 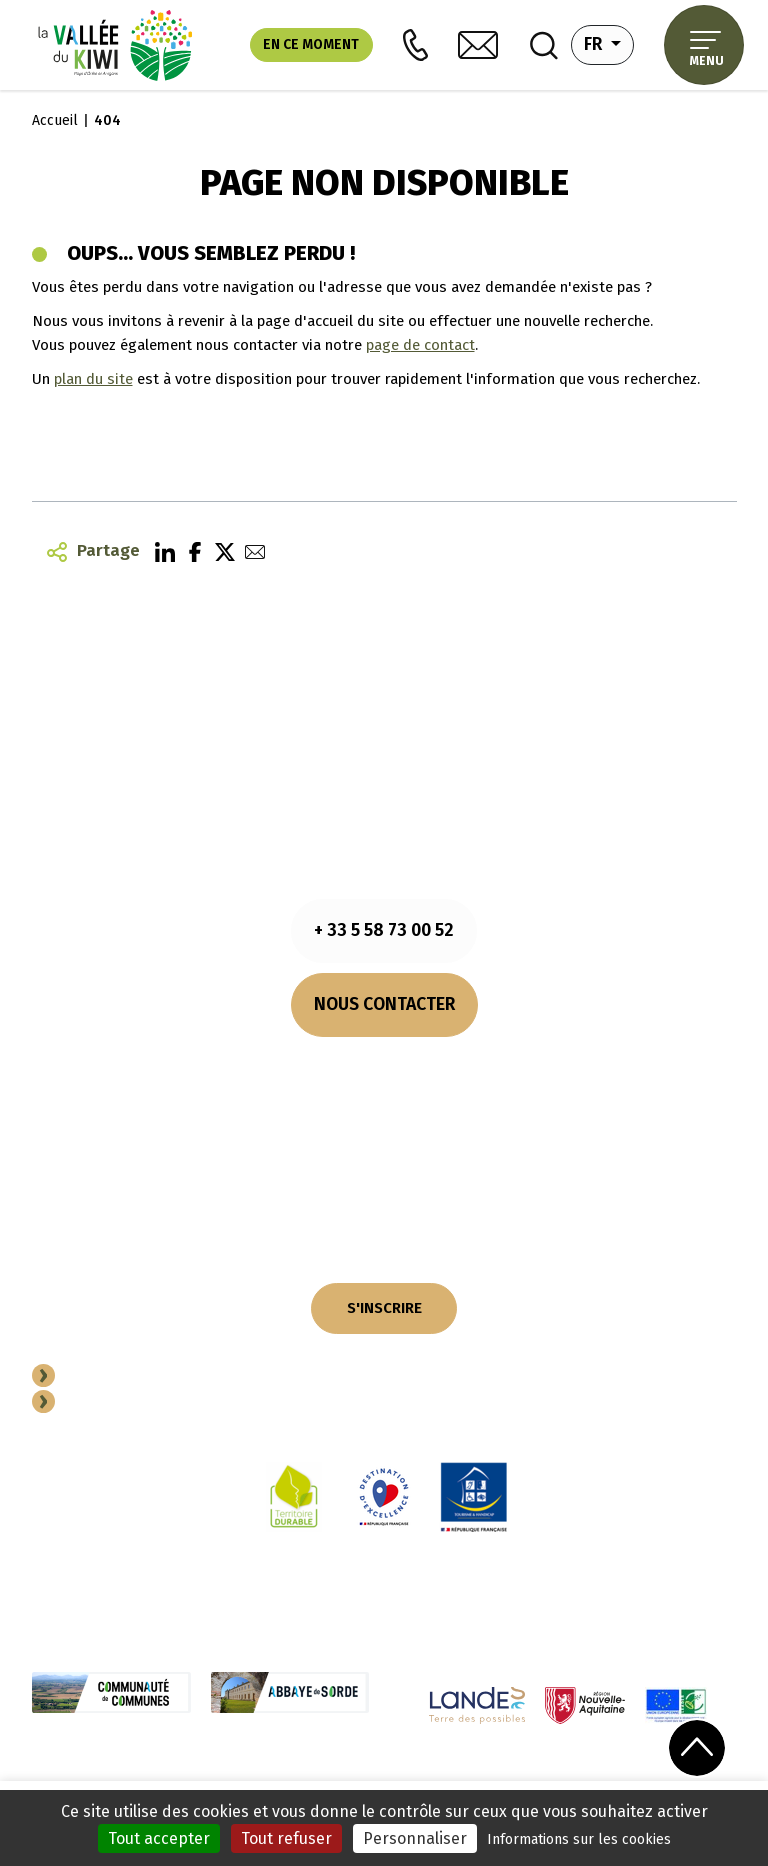 I want to click on En ce moment, so click(x=311, y=44).